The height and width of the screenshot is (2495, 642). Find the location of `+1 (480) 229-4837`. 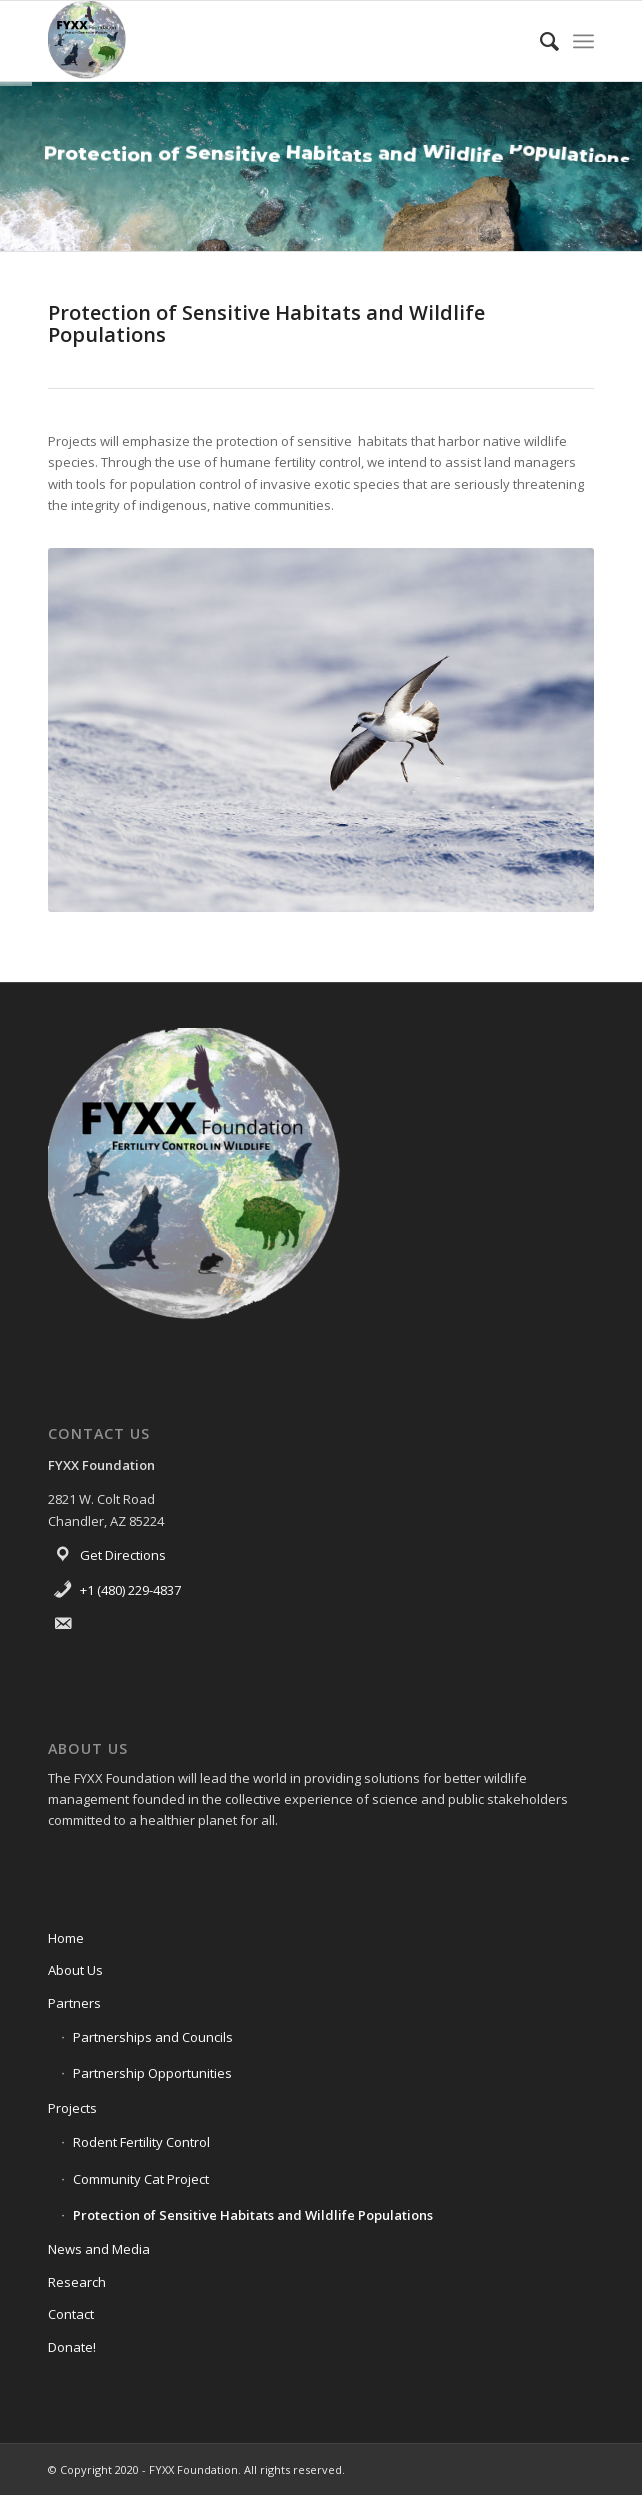

+1 (480) 229-4837 is located at coordinates (130, 1590).